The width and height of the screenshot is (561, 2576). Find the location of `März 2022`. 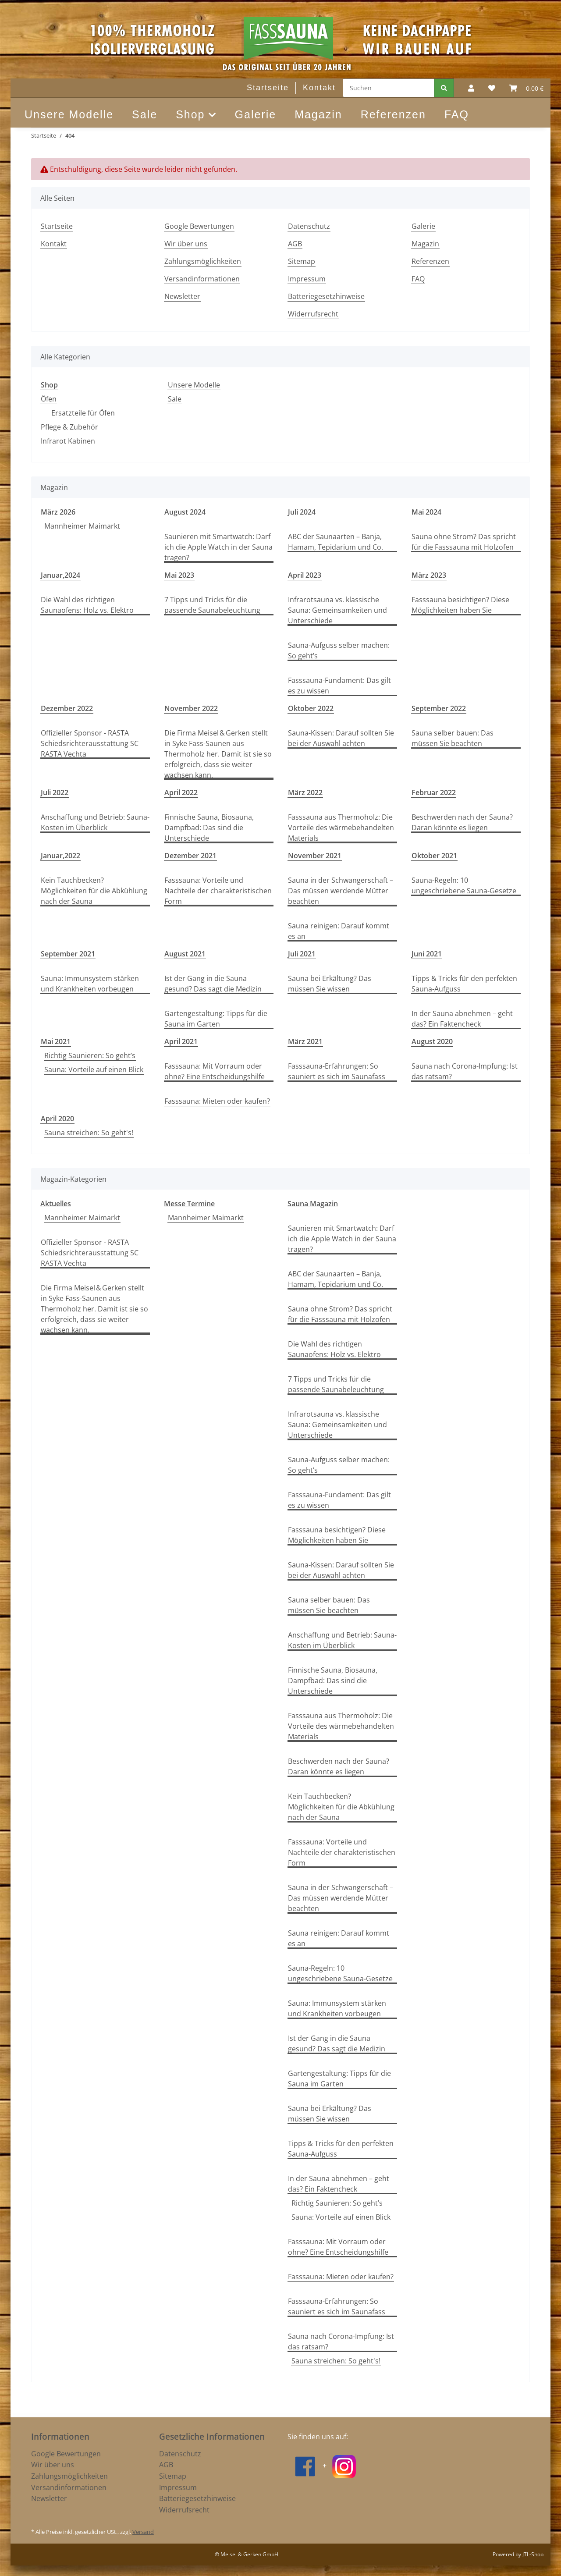

März 2022 is located at coordinates (305, 792).